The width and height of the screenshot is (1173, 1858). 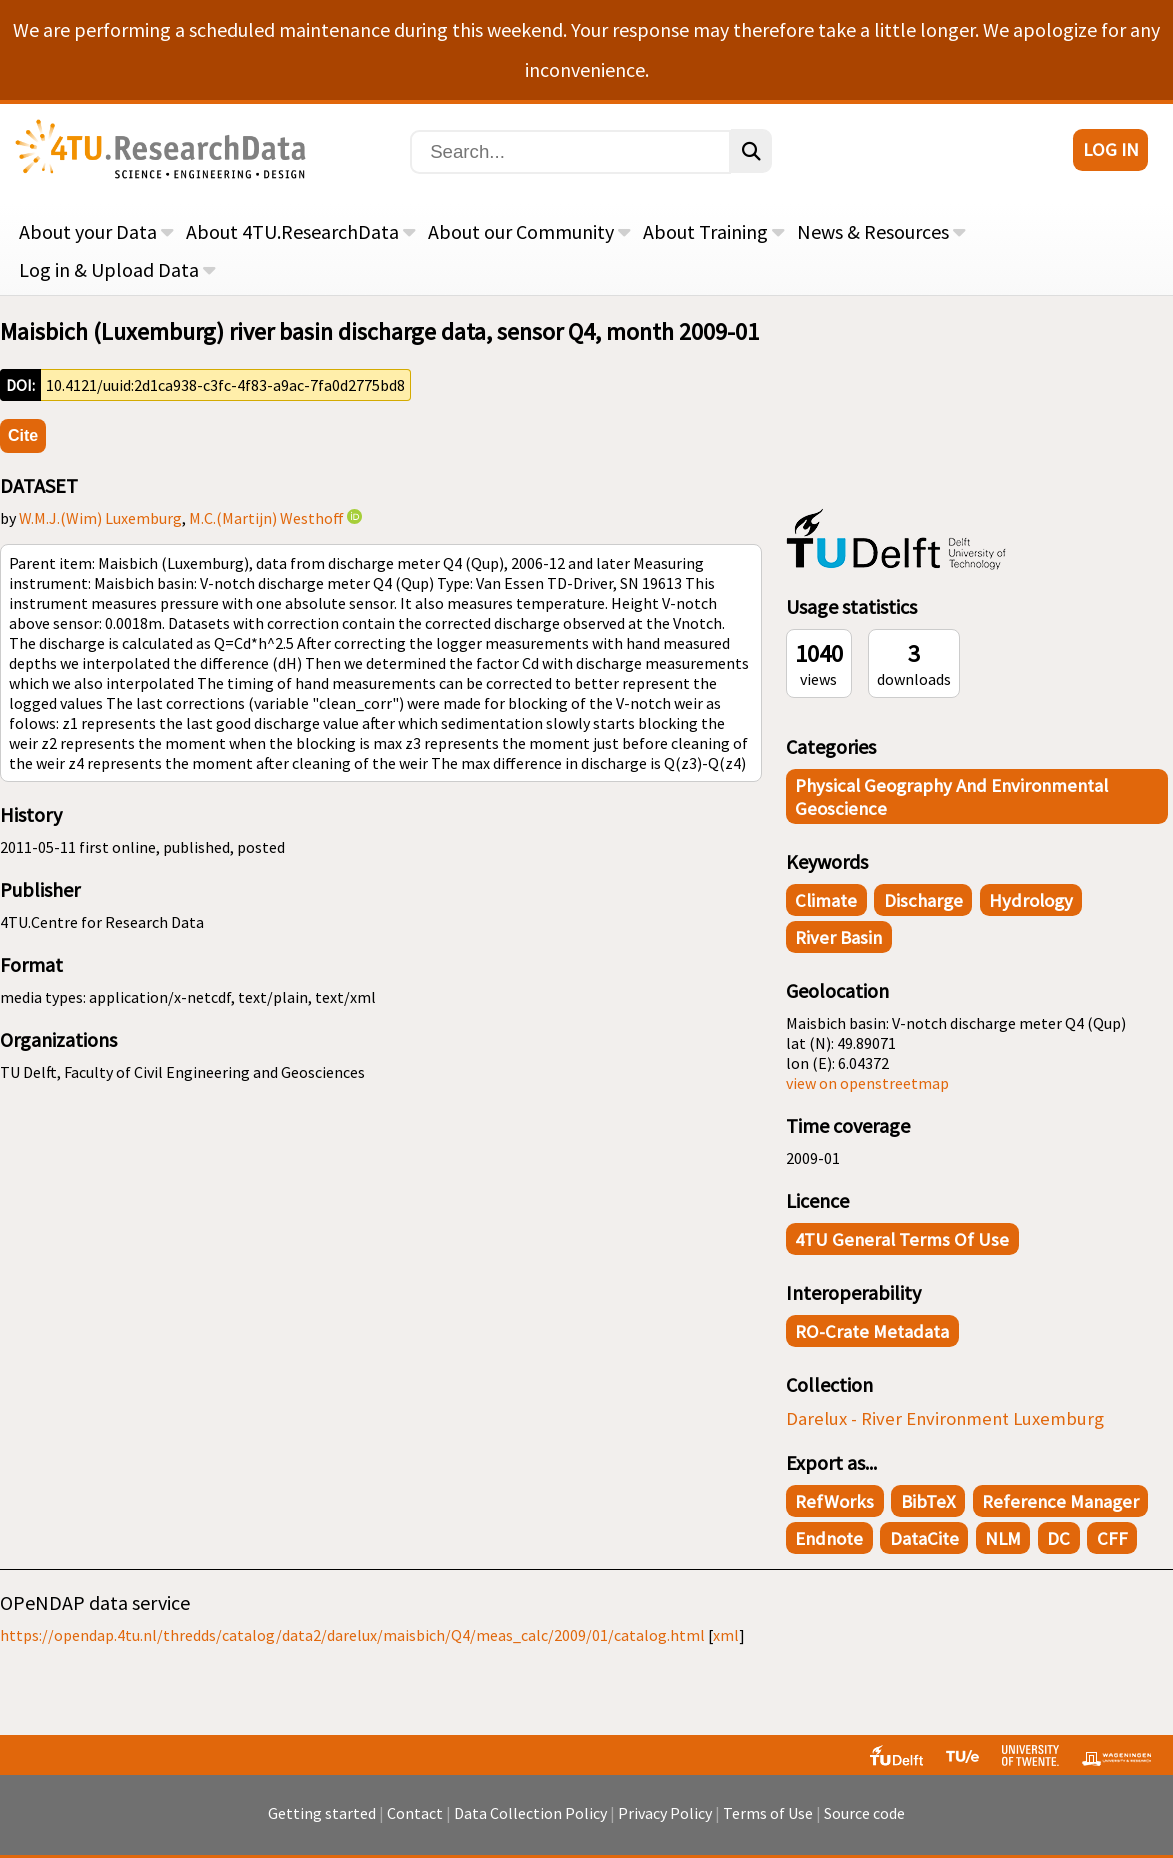 What do you see at coordinates (322, 1813) in the screenshot?
I see `Getting started` at bounding box center [322, 1813].